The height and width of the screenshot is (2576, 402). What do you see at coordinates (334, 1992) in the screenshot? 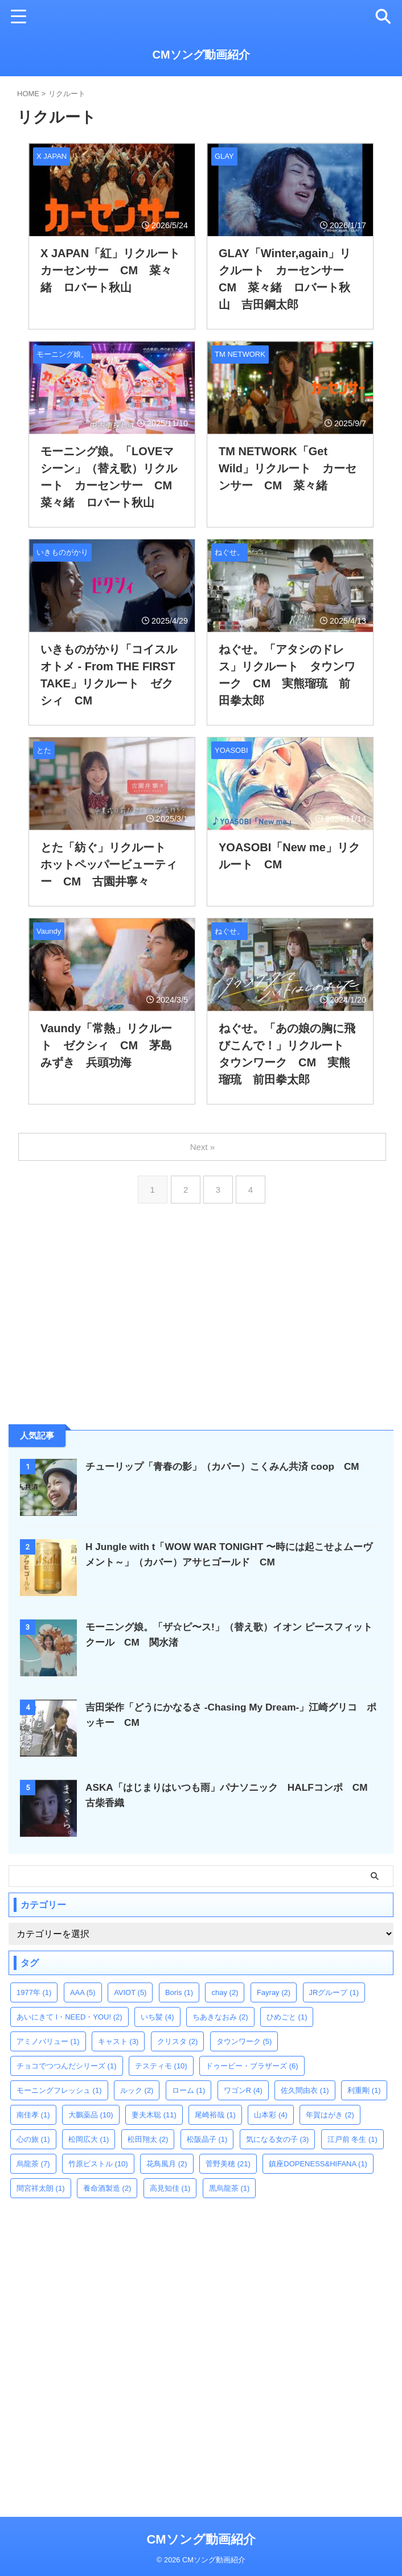
I see `JRグループ [JRグループ (1個の項目)]` at bounding box center [334, 1992].